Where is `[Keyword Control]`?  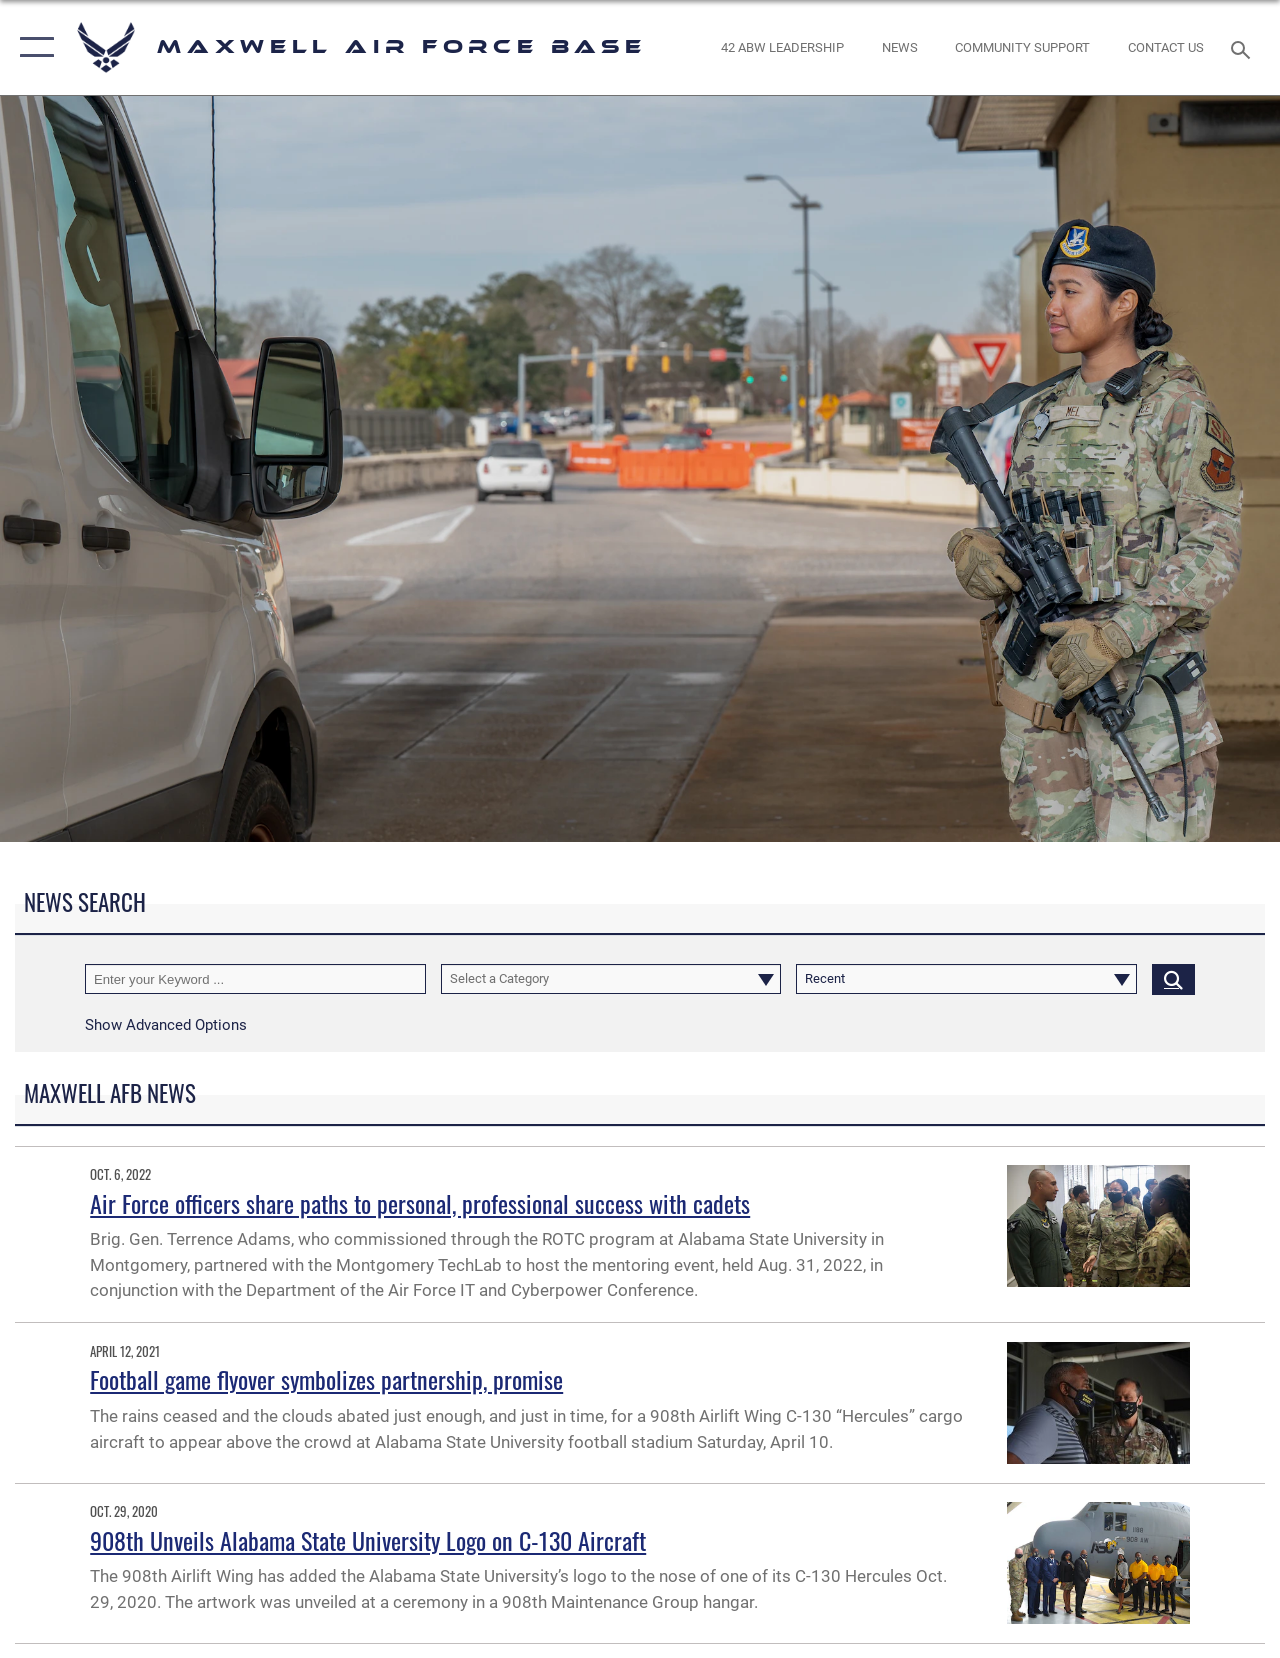
[Keyword Control] is located at coordinates (255, 979).